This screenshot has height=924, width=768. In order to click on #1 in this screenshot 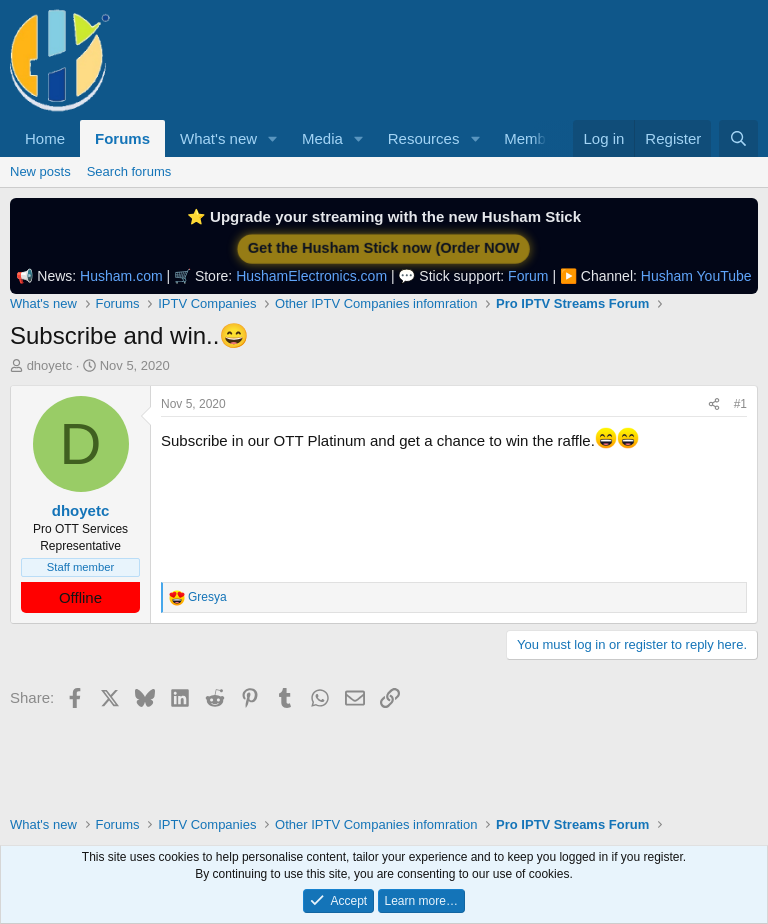, I will do `click(740, 404)`.